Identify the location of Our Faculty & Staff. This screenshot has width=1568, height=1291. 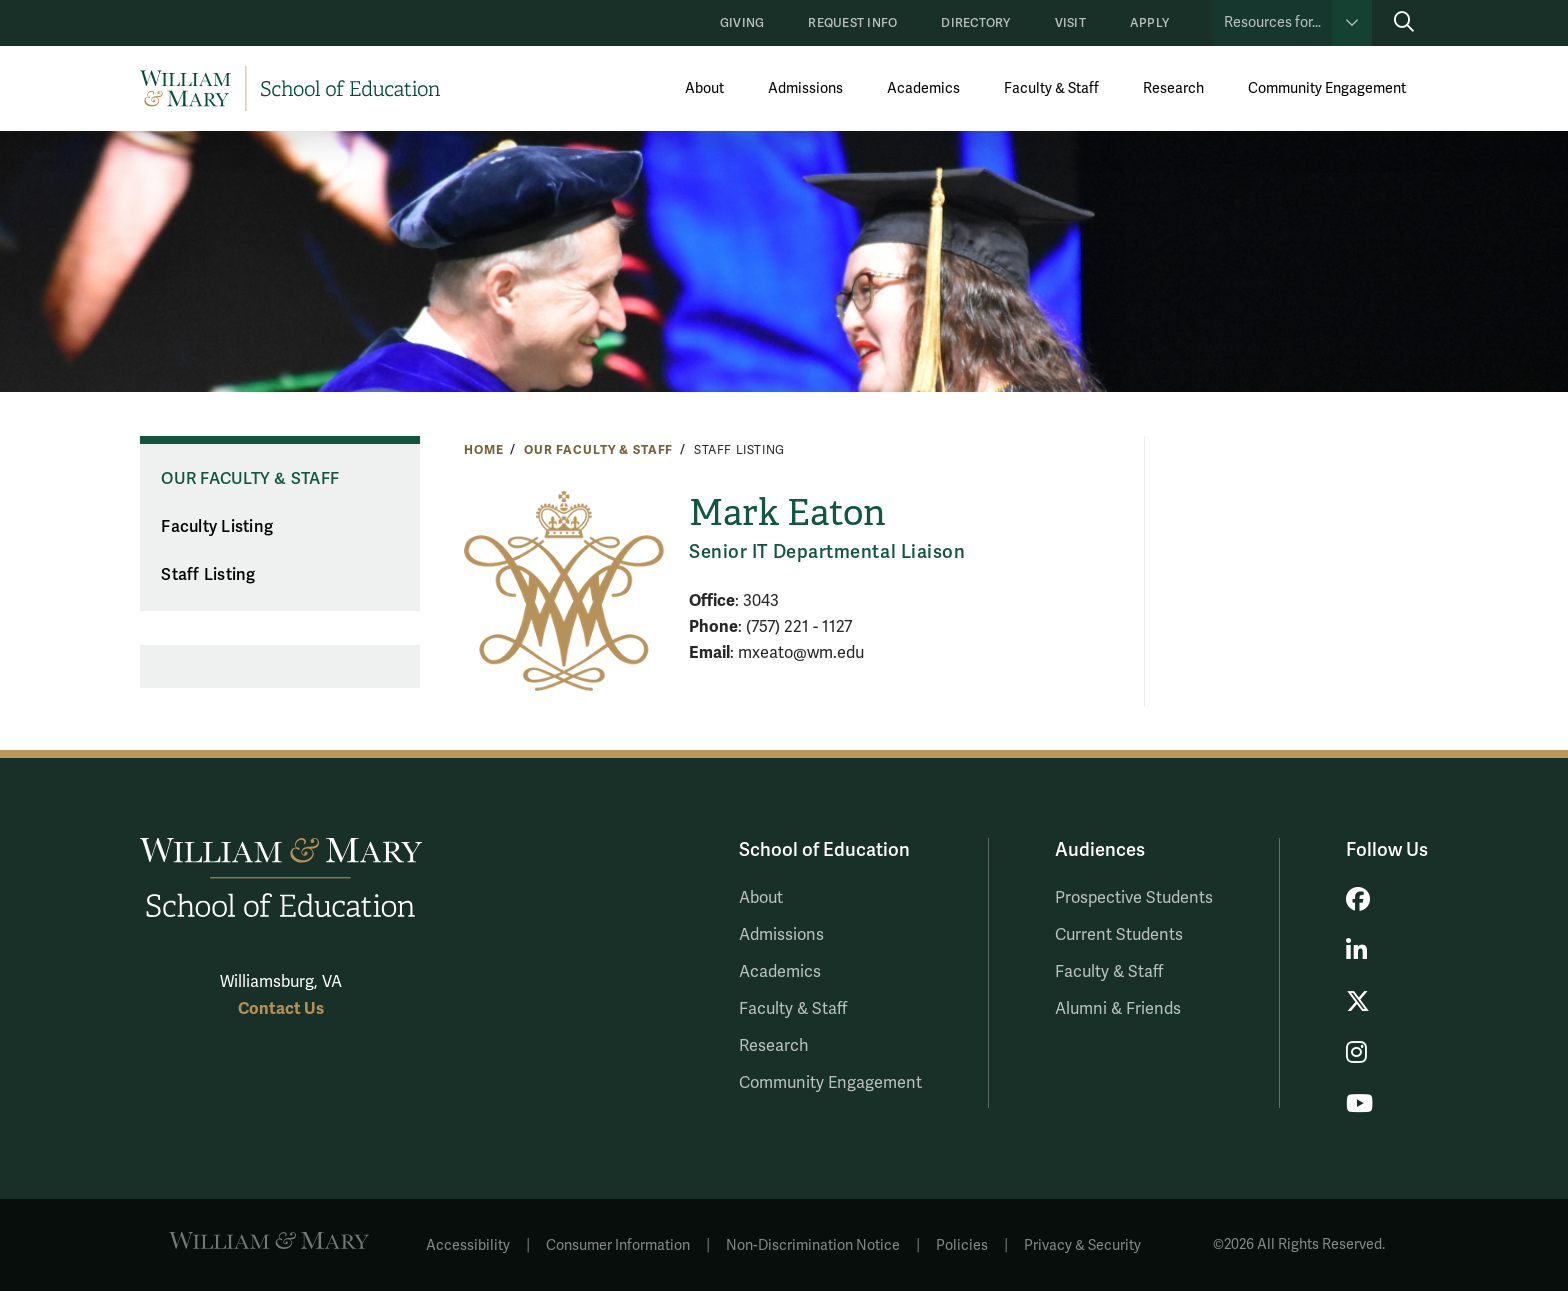
(598, 450).